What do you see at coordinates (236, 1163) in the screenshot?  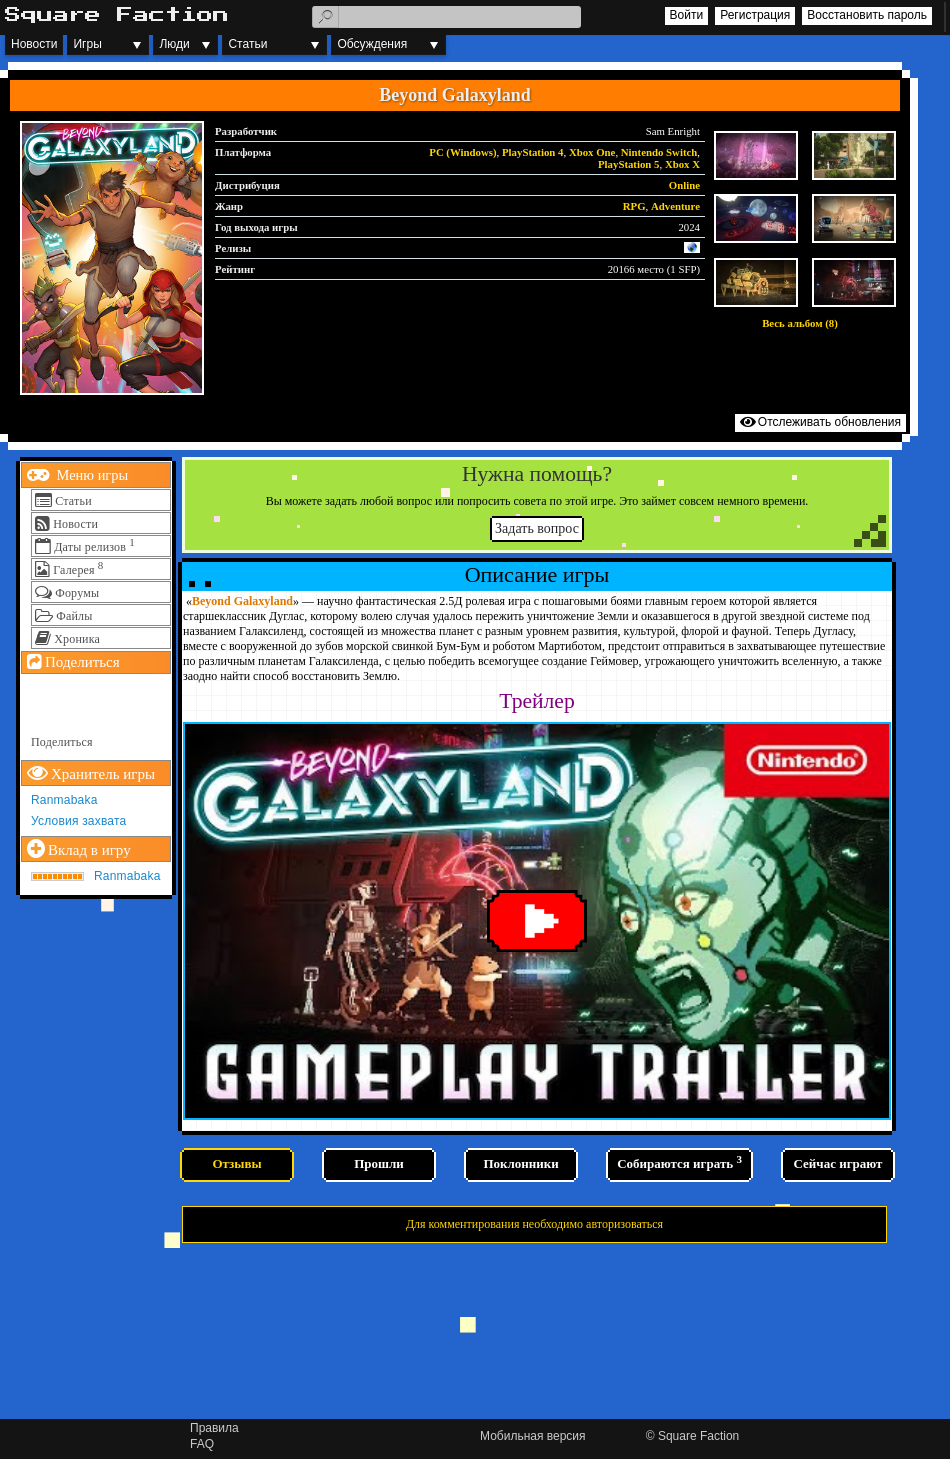 I see `Отзывы` at bounding box center [236, 1163].